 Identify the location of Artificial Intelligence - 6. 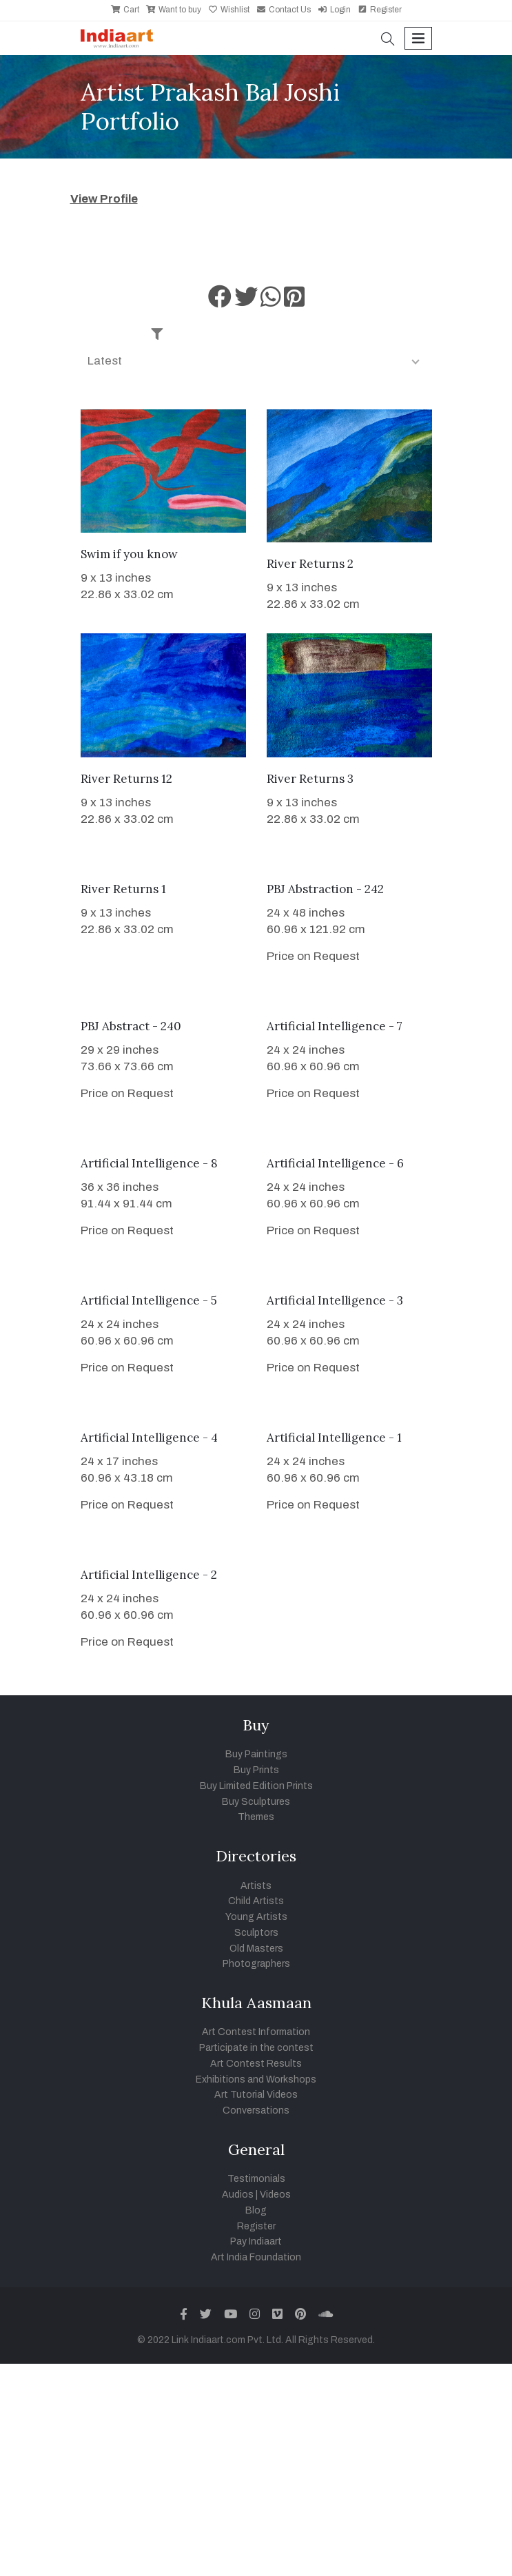
(335, 1163).